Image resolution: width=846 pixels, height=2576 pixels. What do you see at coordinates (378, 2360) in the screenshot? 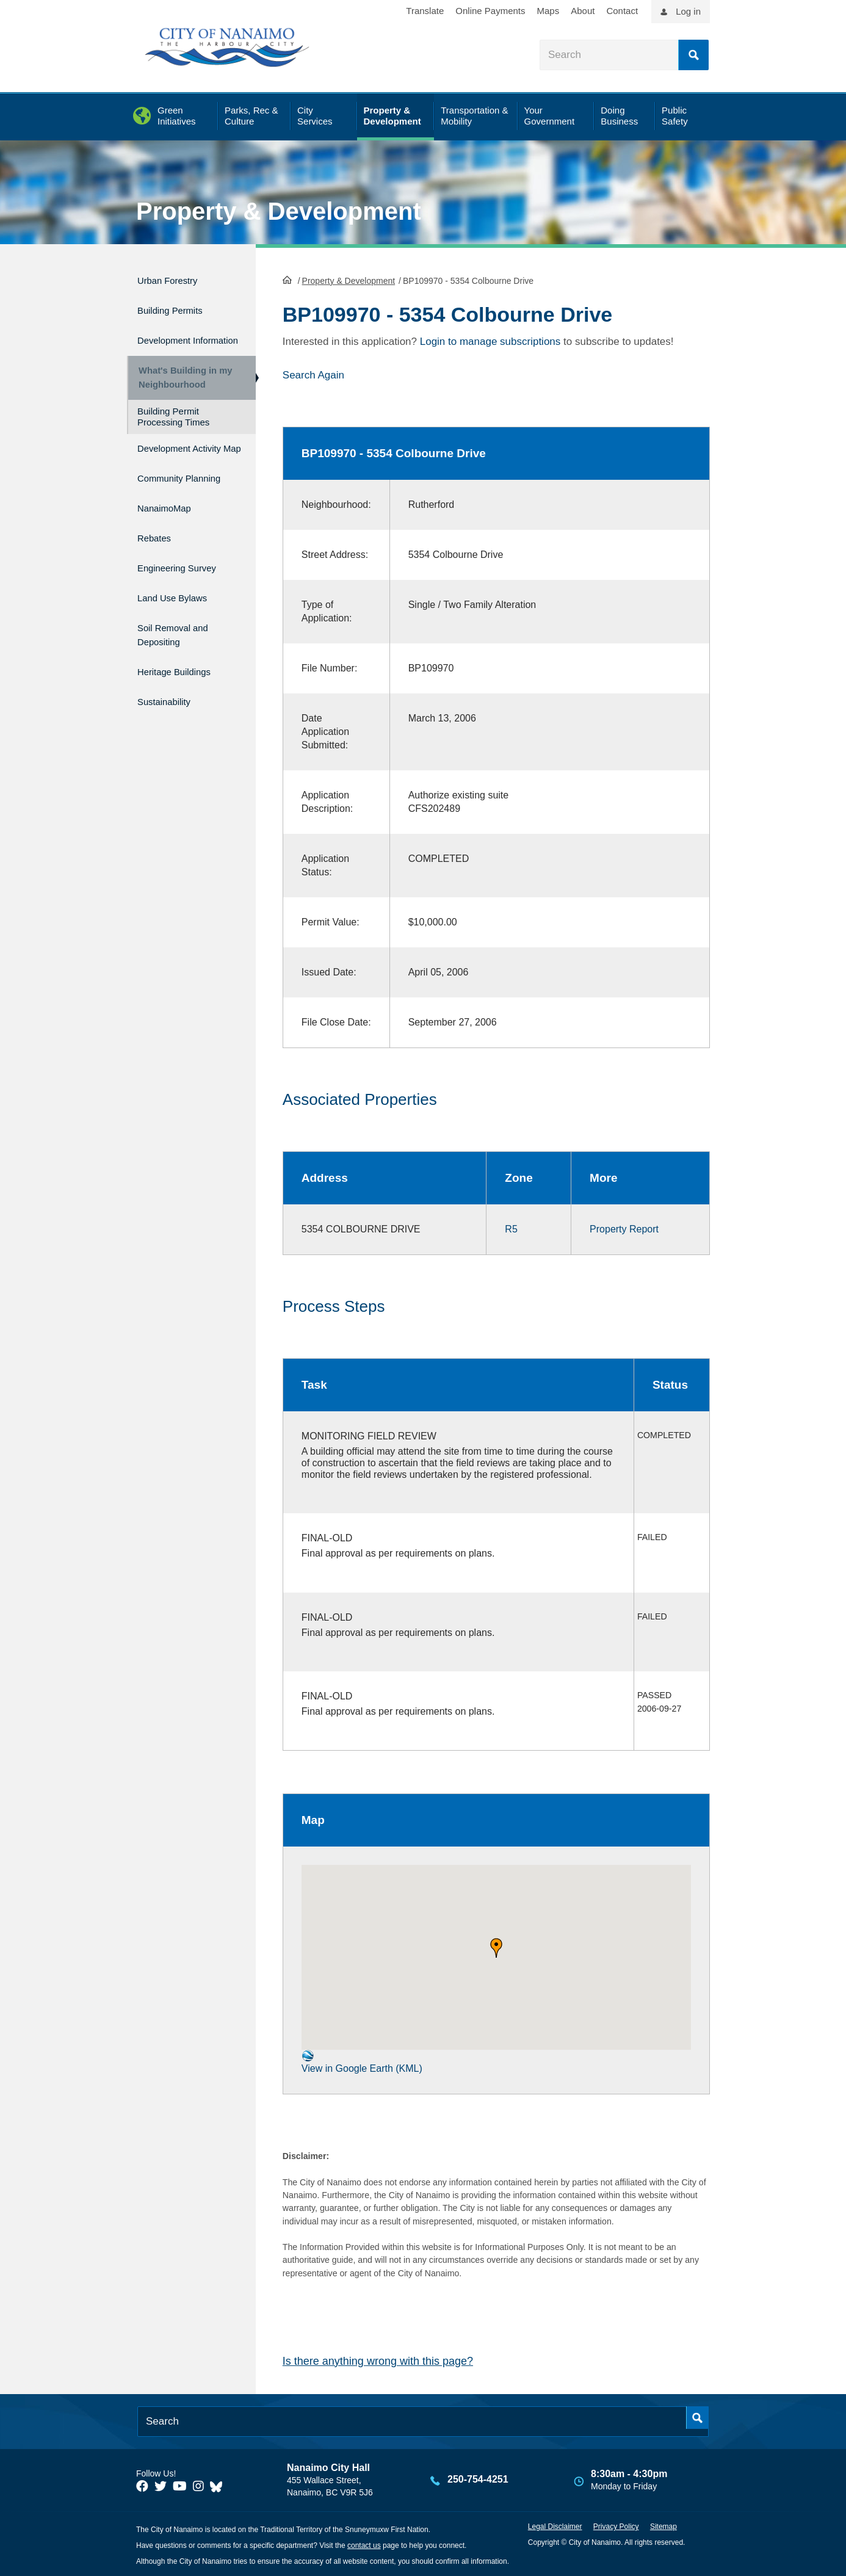
I see `Is there anything wrong with this page?` at bounding box center [378, 2360].